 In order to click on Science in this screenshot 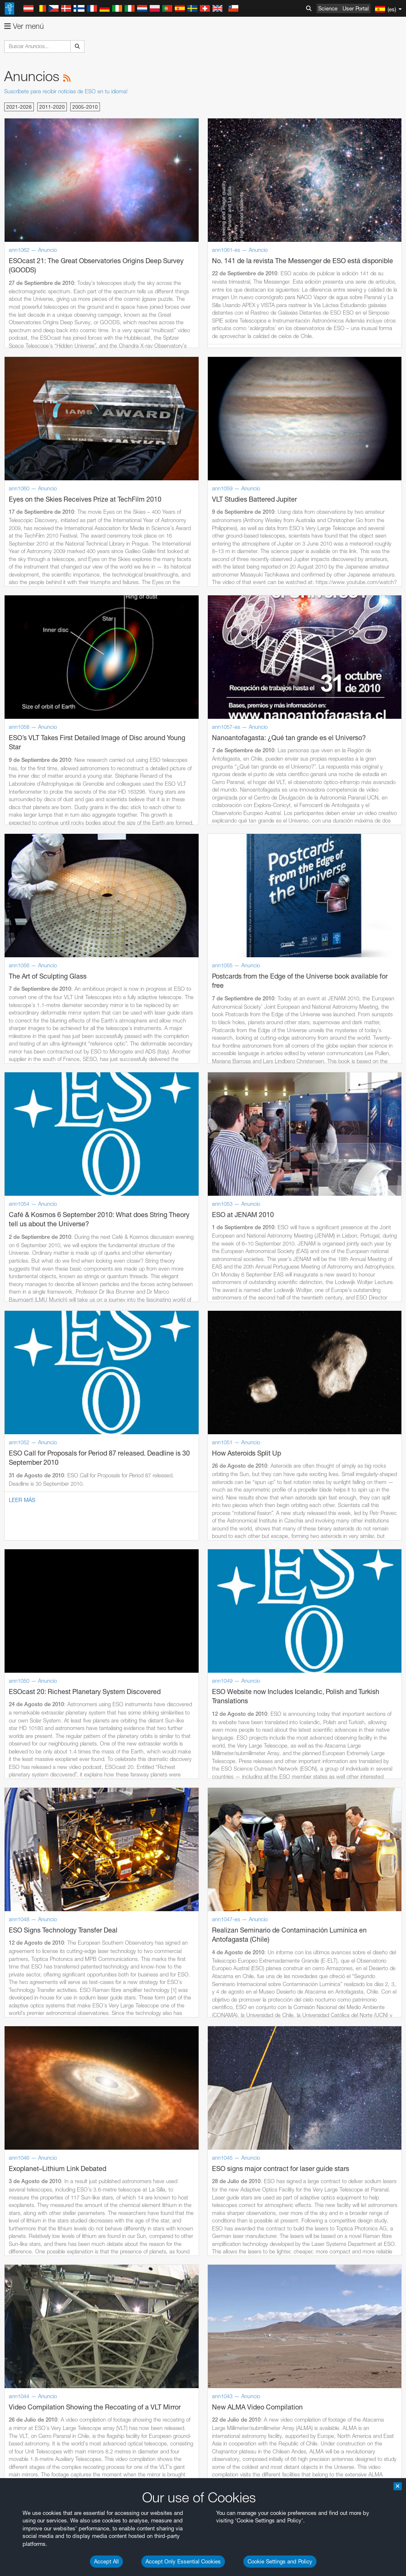, I will do `click(327, 8)`.